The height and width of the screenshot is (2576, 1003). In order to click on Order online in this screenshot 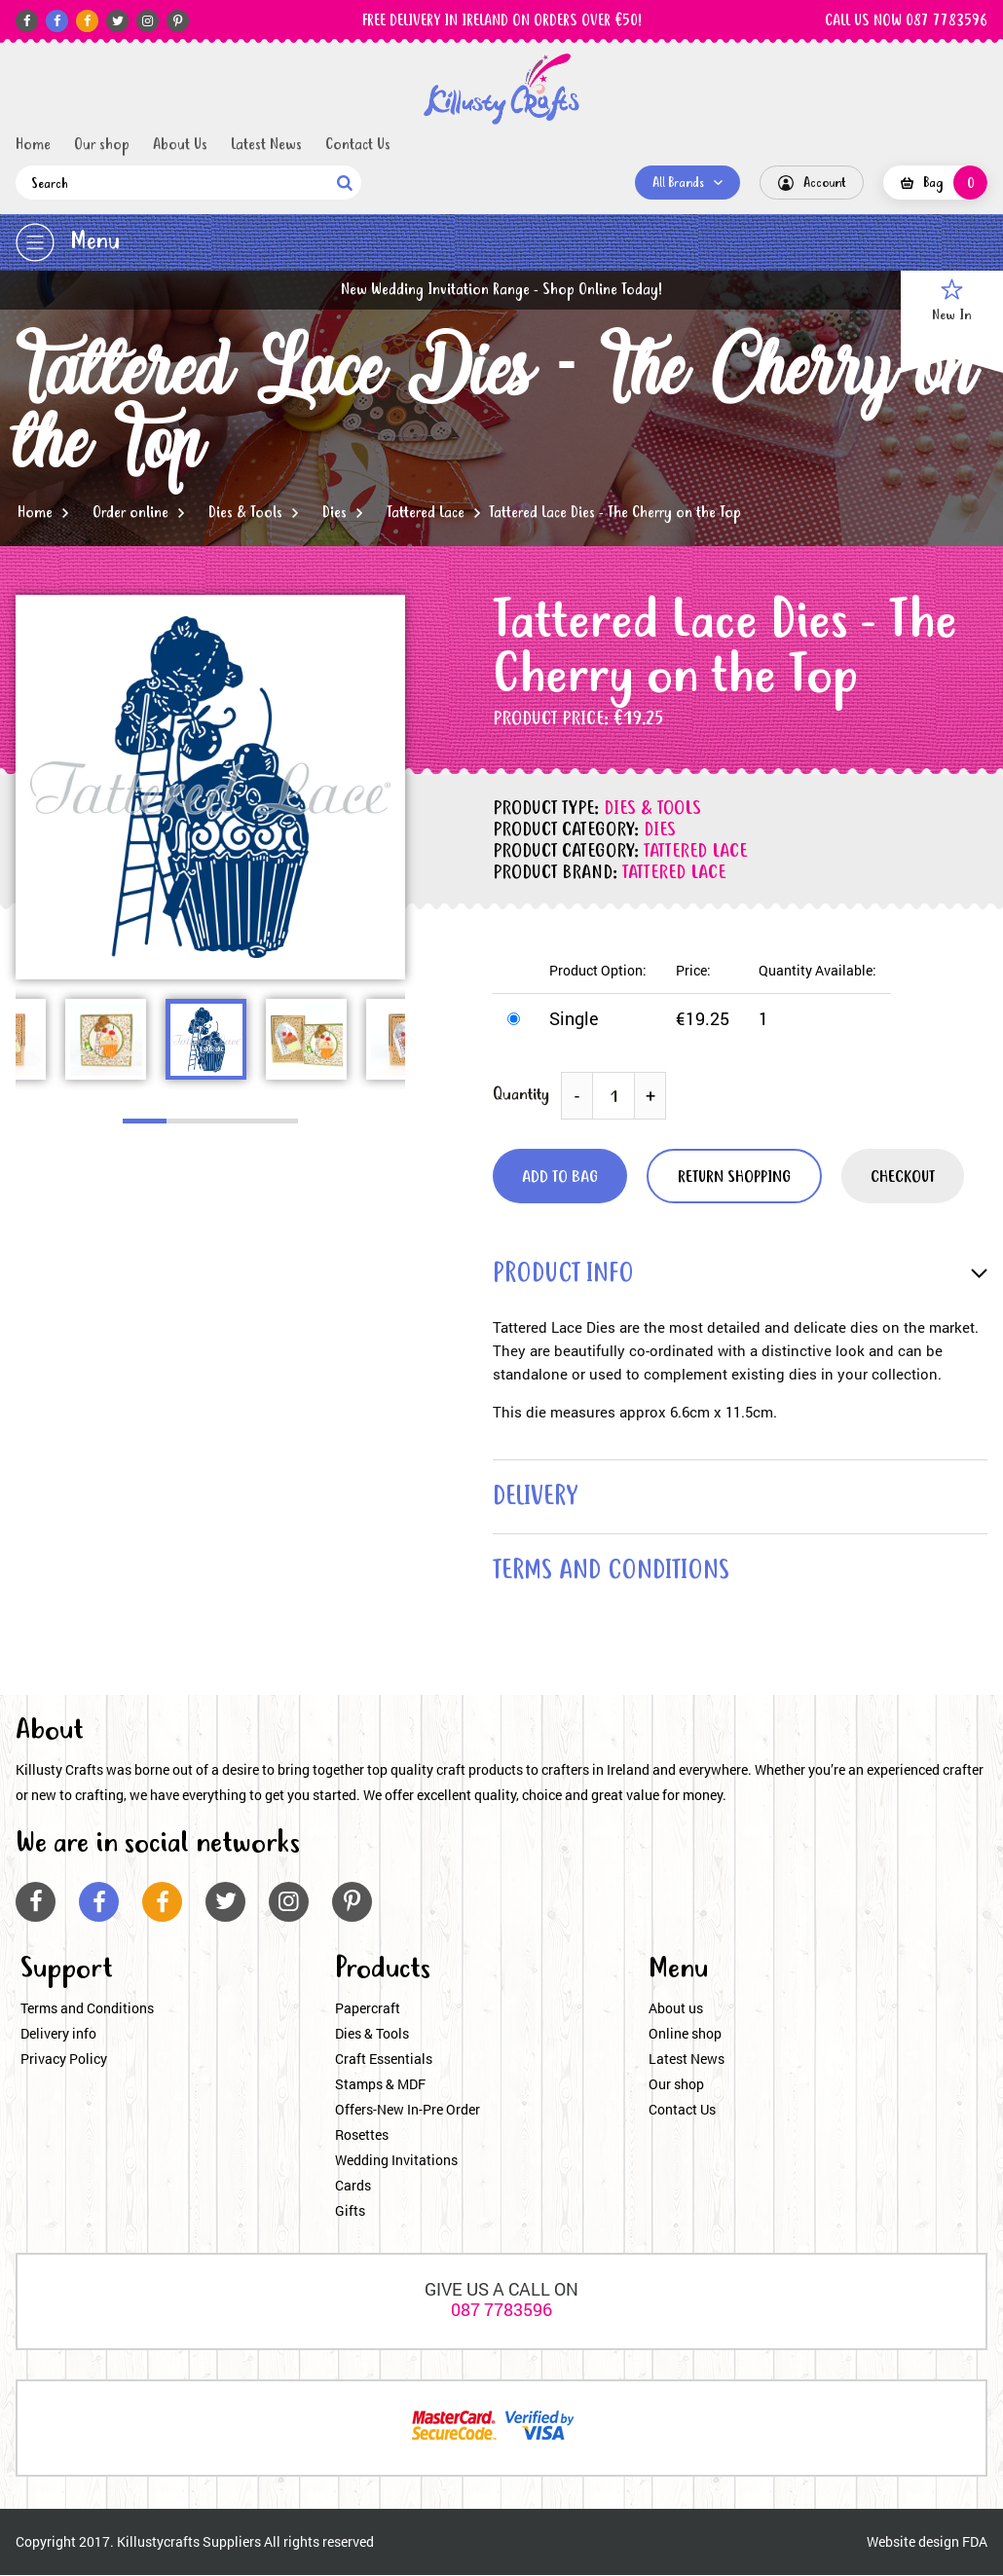, I will do `click(130, 513)`.